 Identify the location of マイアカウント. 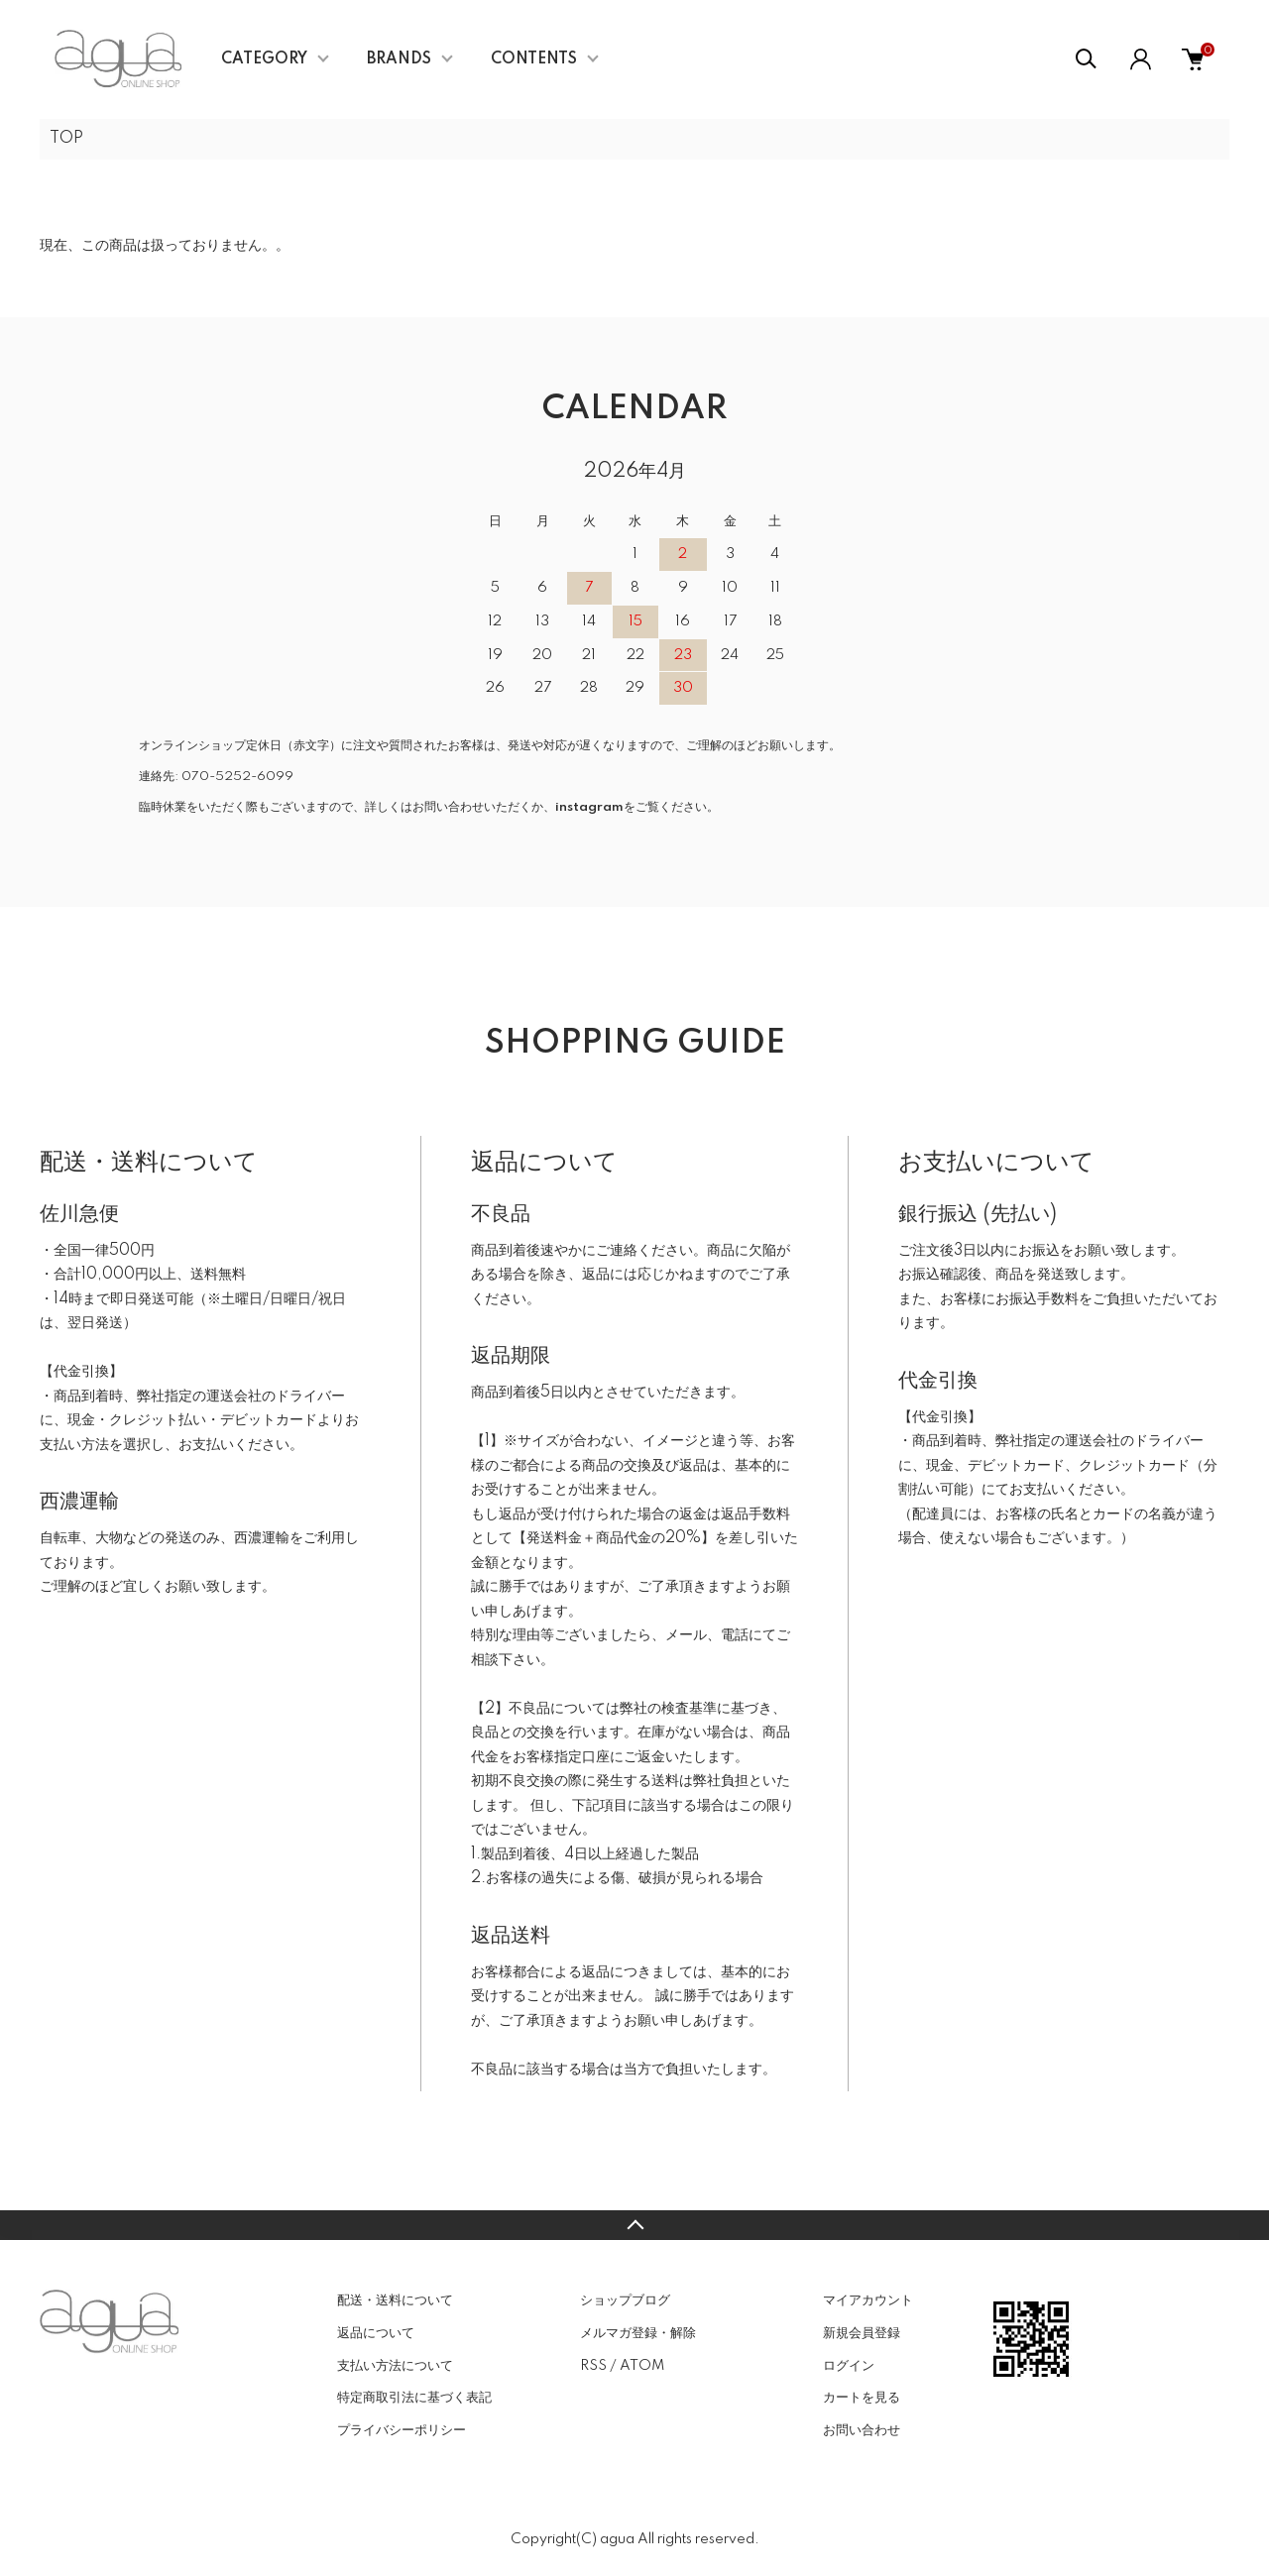
(868, 2300).